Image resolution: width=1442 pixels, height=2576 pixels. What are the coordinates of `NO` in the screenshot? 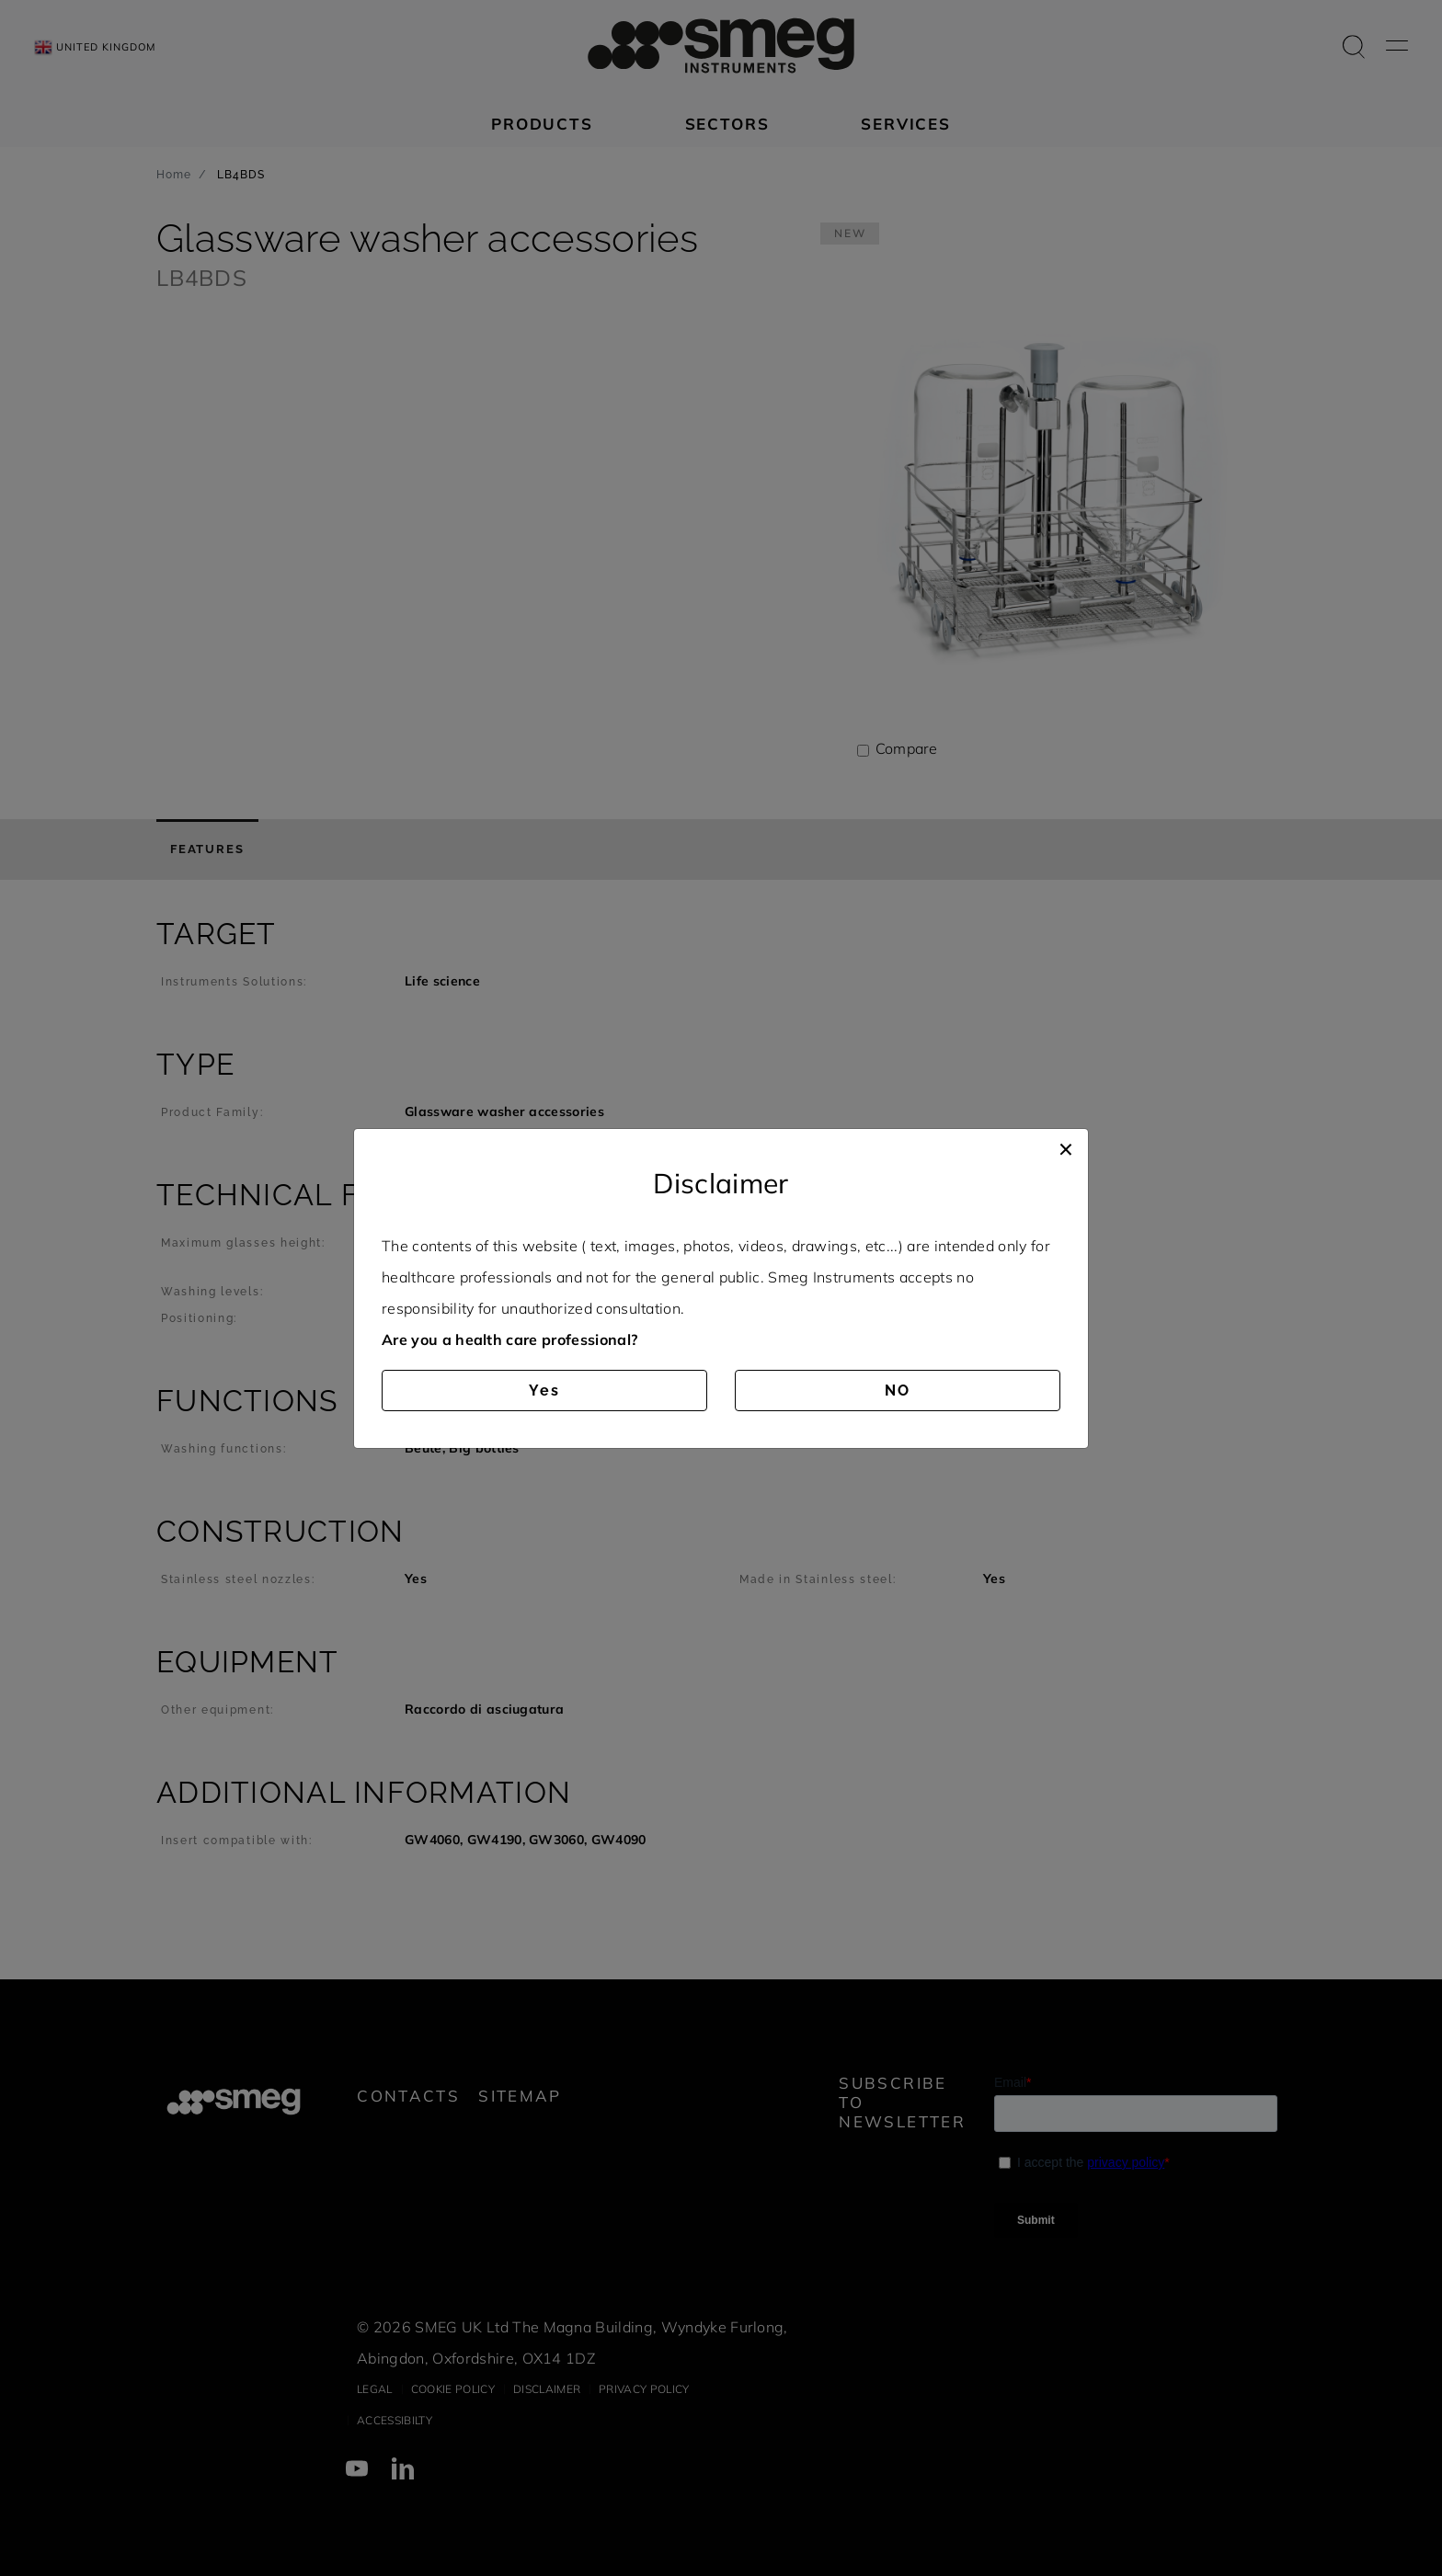 It's located at (897, 1390).